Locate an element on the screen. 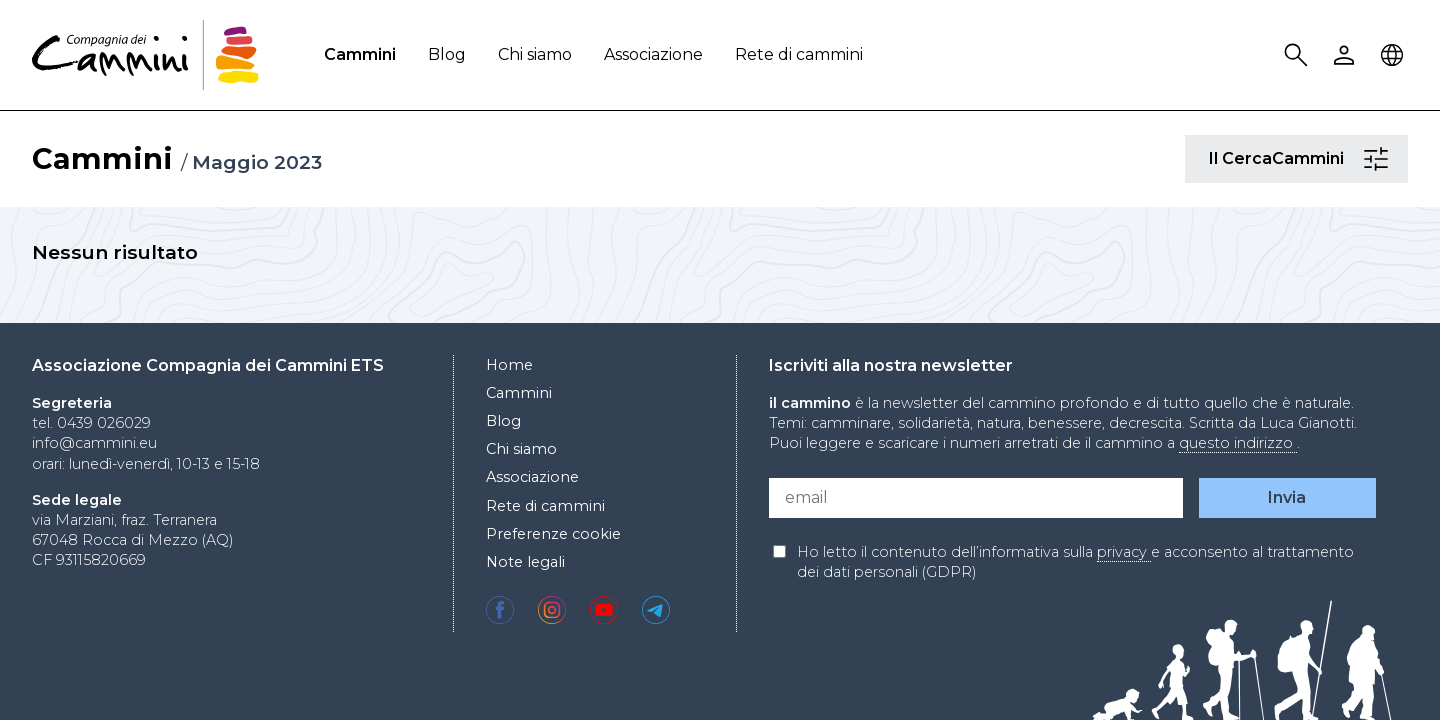 This screenshot has height=720, width=1440. questo indirizzo is located at coordinates (1238, 443).